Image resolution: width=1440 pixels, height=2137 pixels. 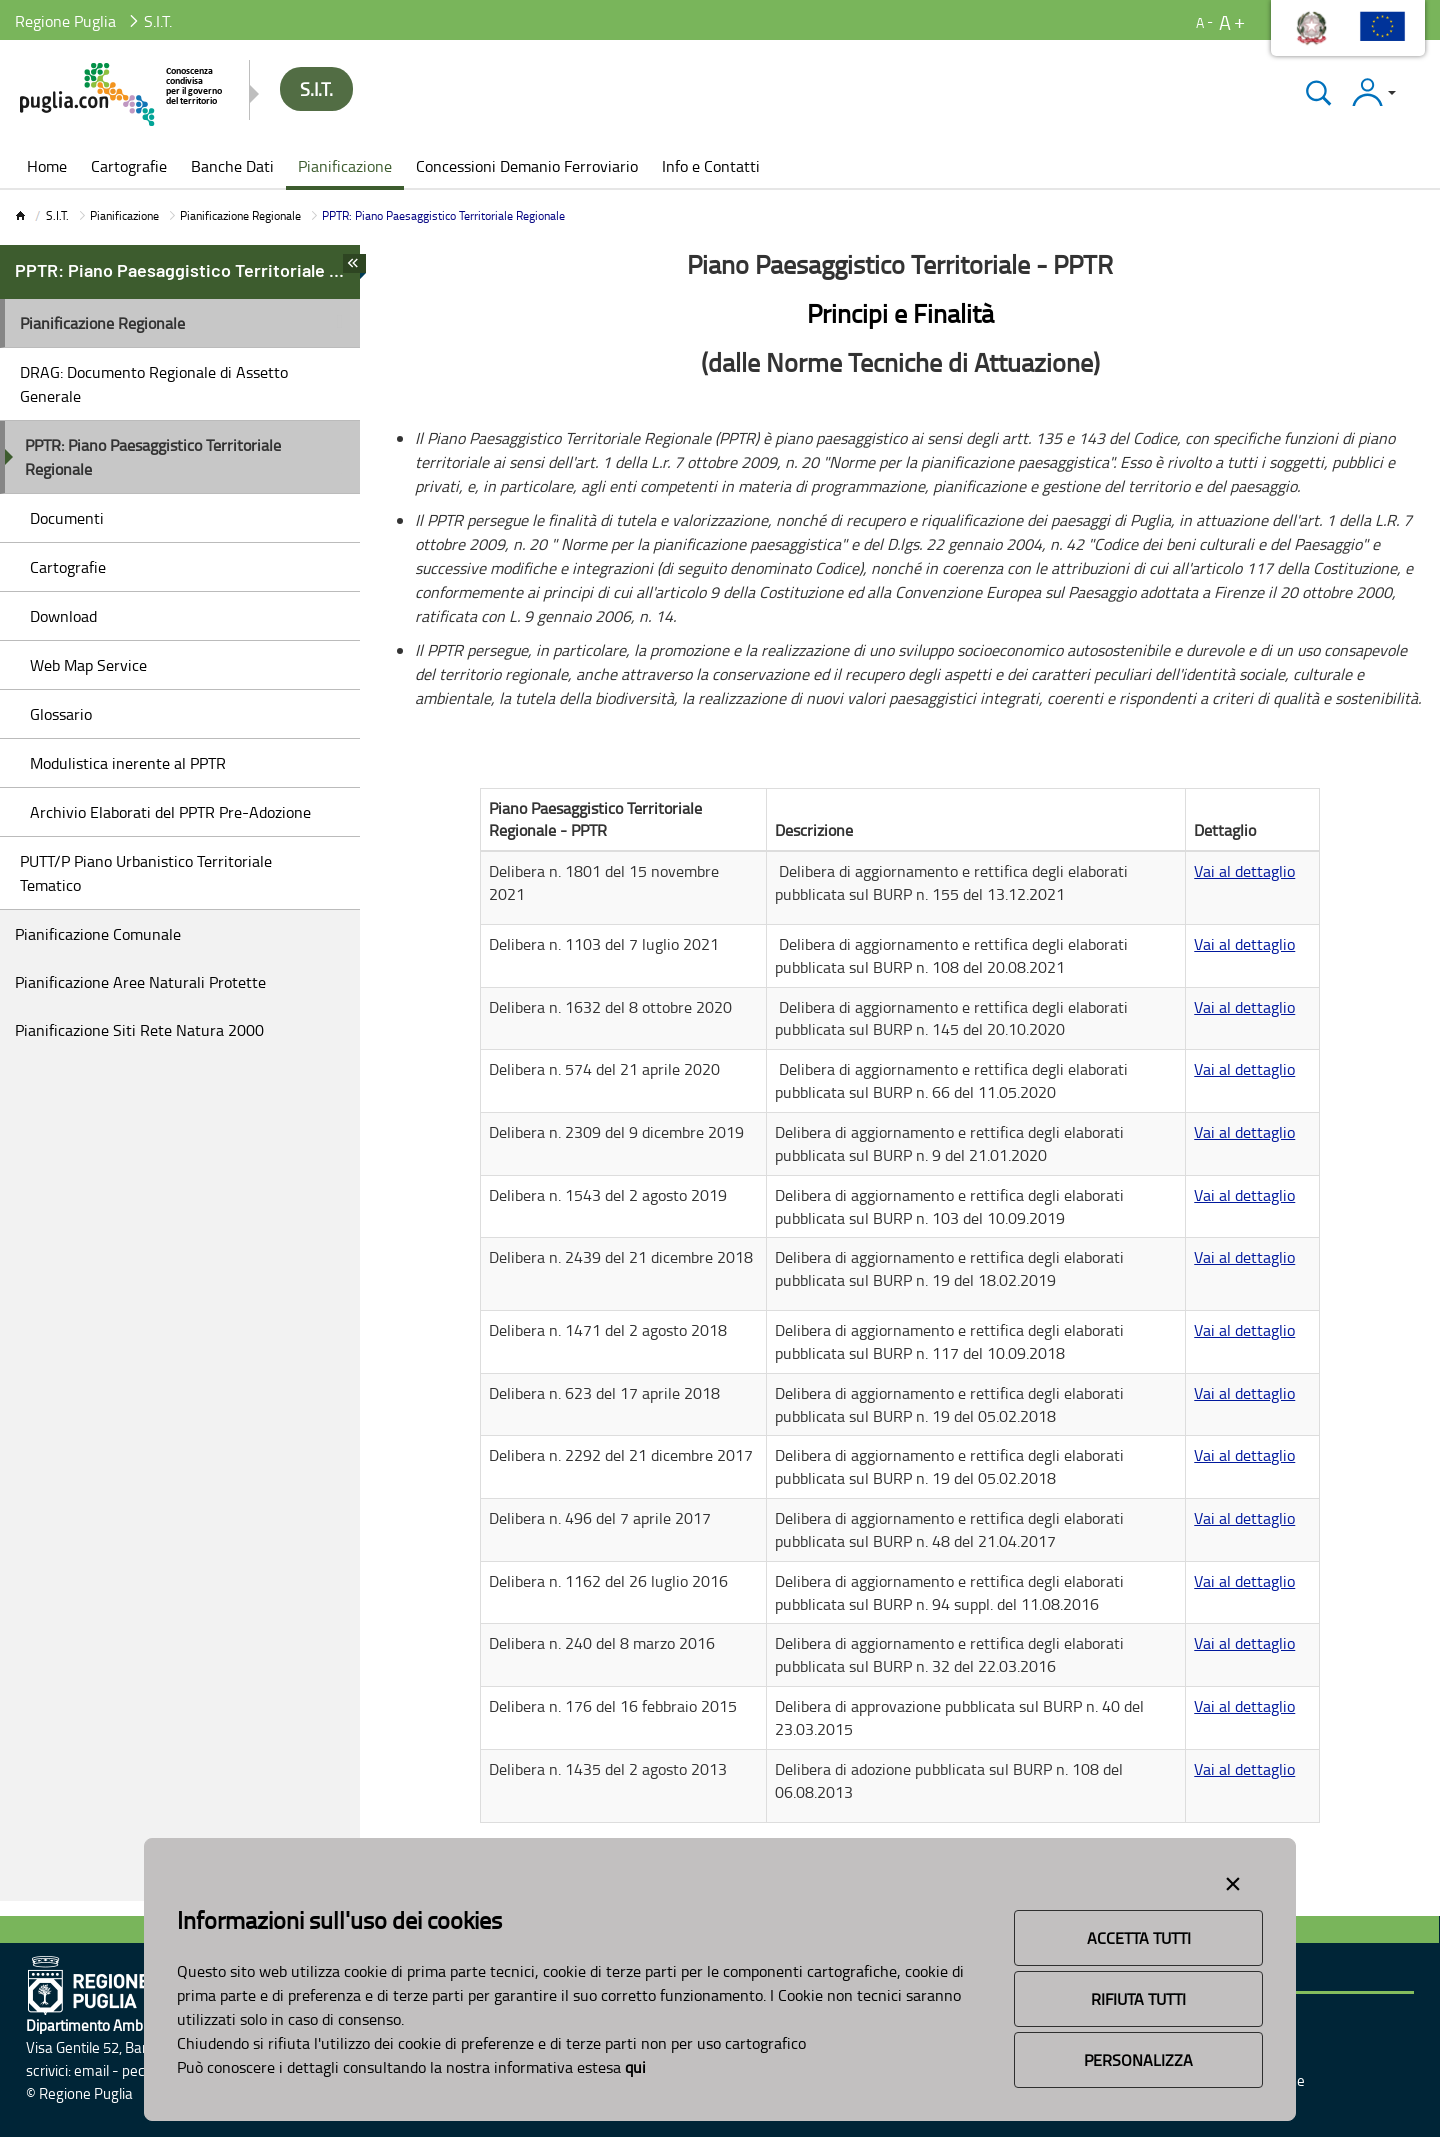 What do you see at coordinates (88, 665) in the screenshot?
I see `Web Map Service` at bounding box center [88, 665].